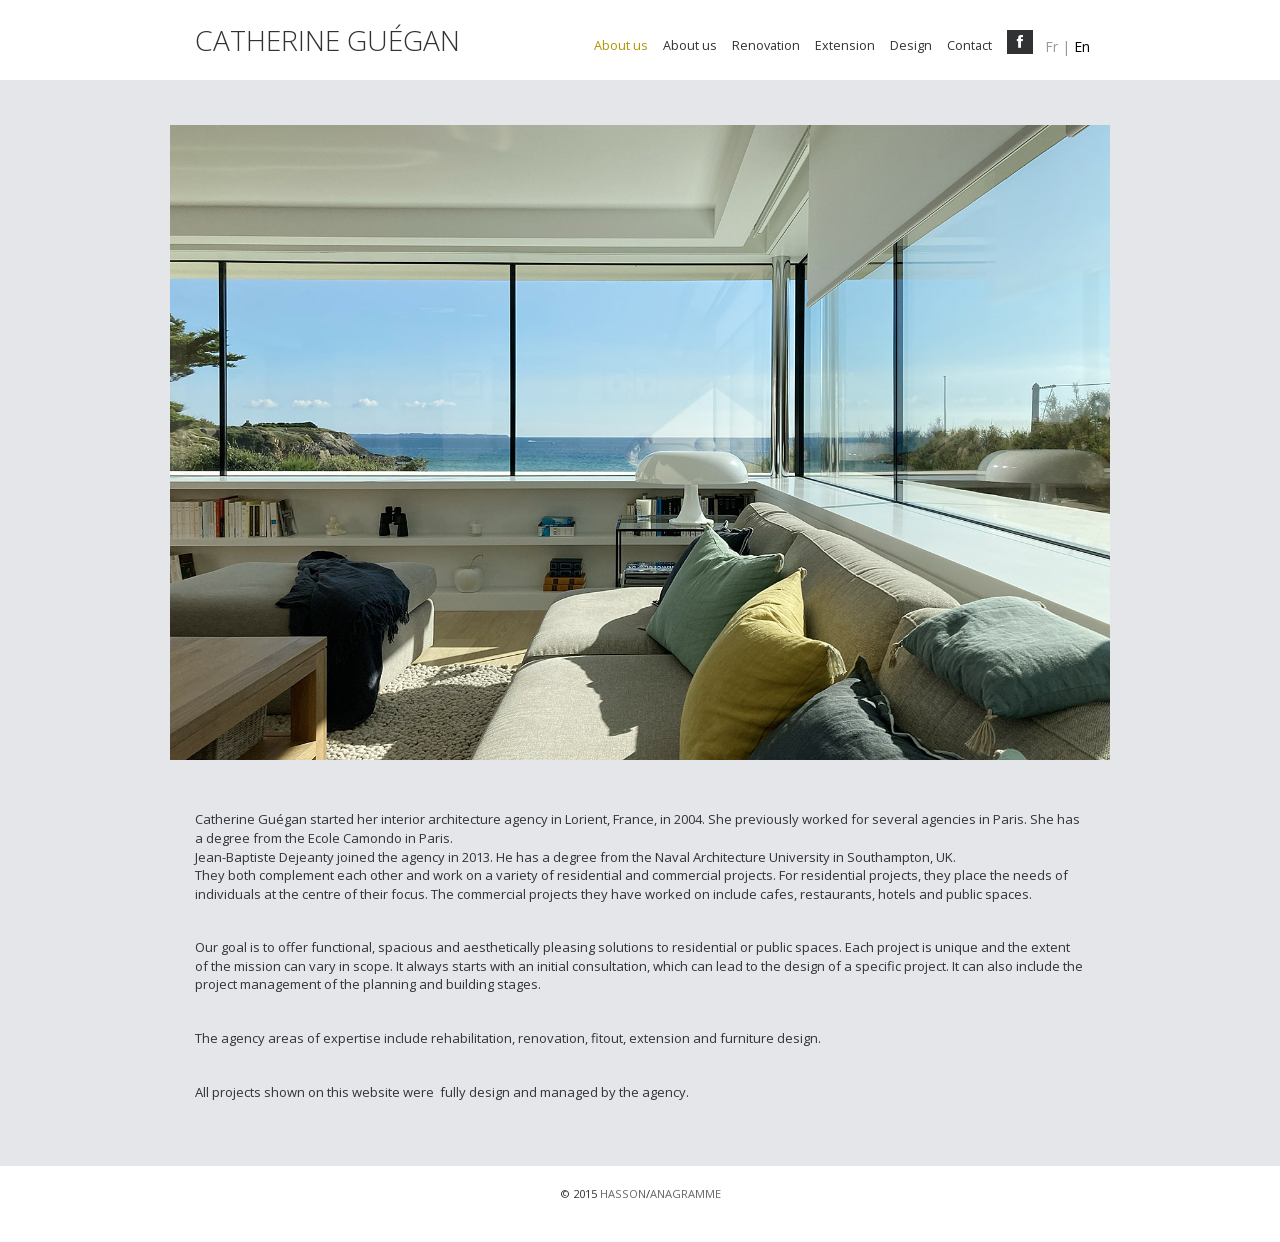 This screenshot has width=1280, height=1242. Describe the element at coordinates (969, 45) in the screenshot. I see `Contact` at that location.